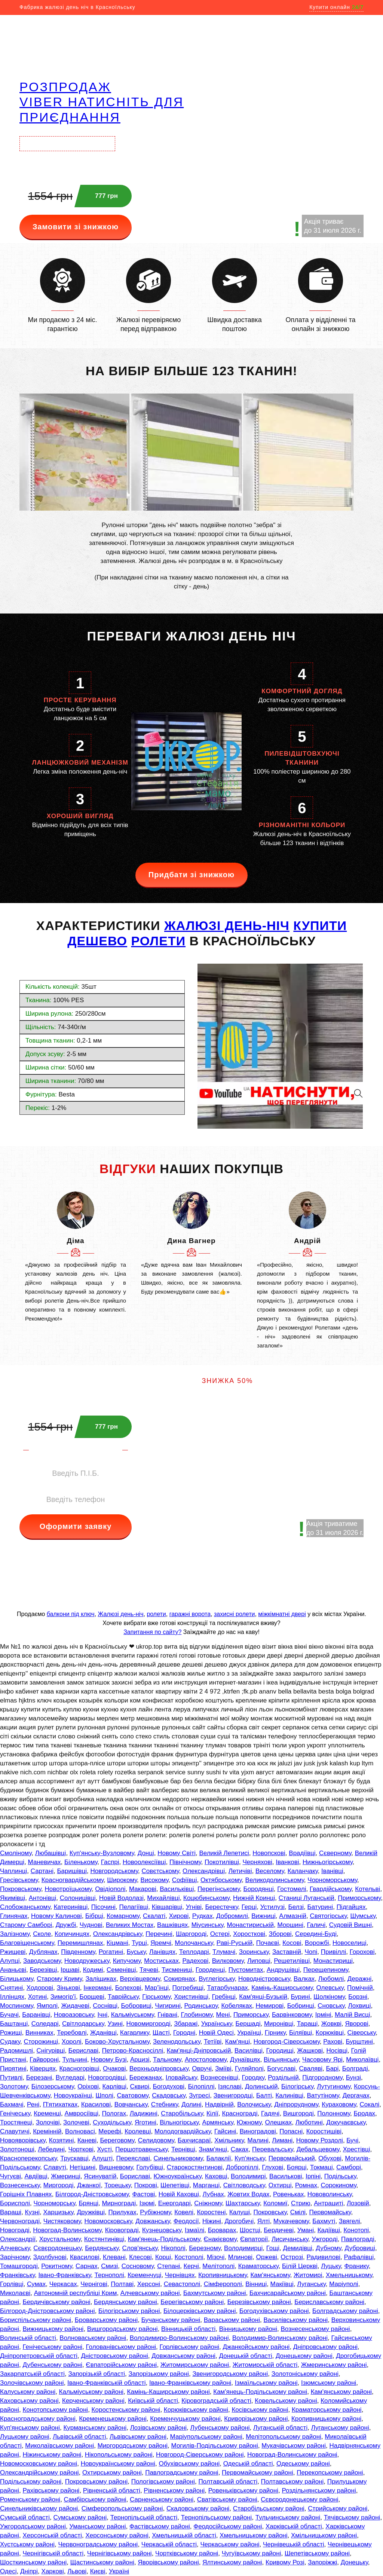  Describe the element at coordinates (249, 1906) in the screenshot. I see `Герці` at that location.